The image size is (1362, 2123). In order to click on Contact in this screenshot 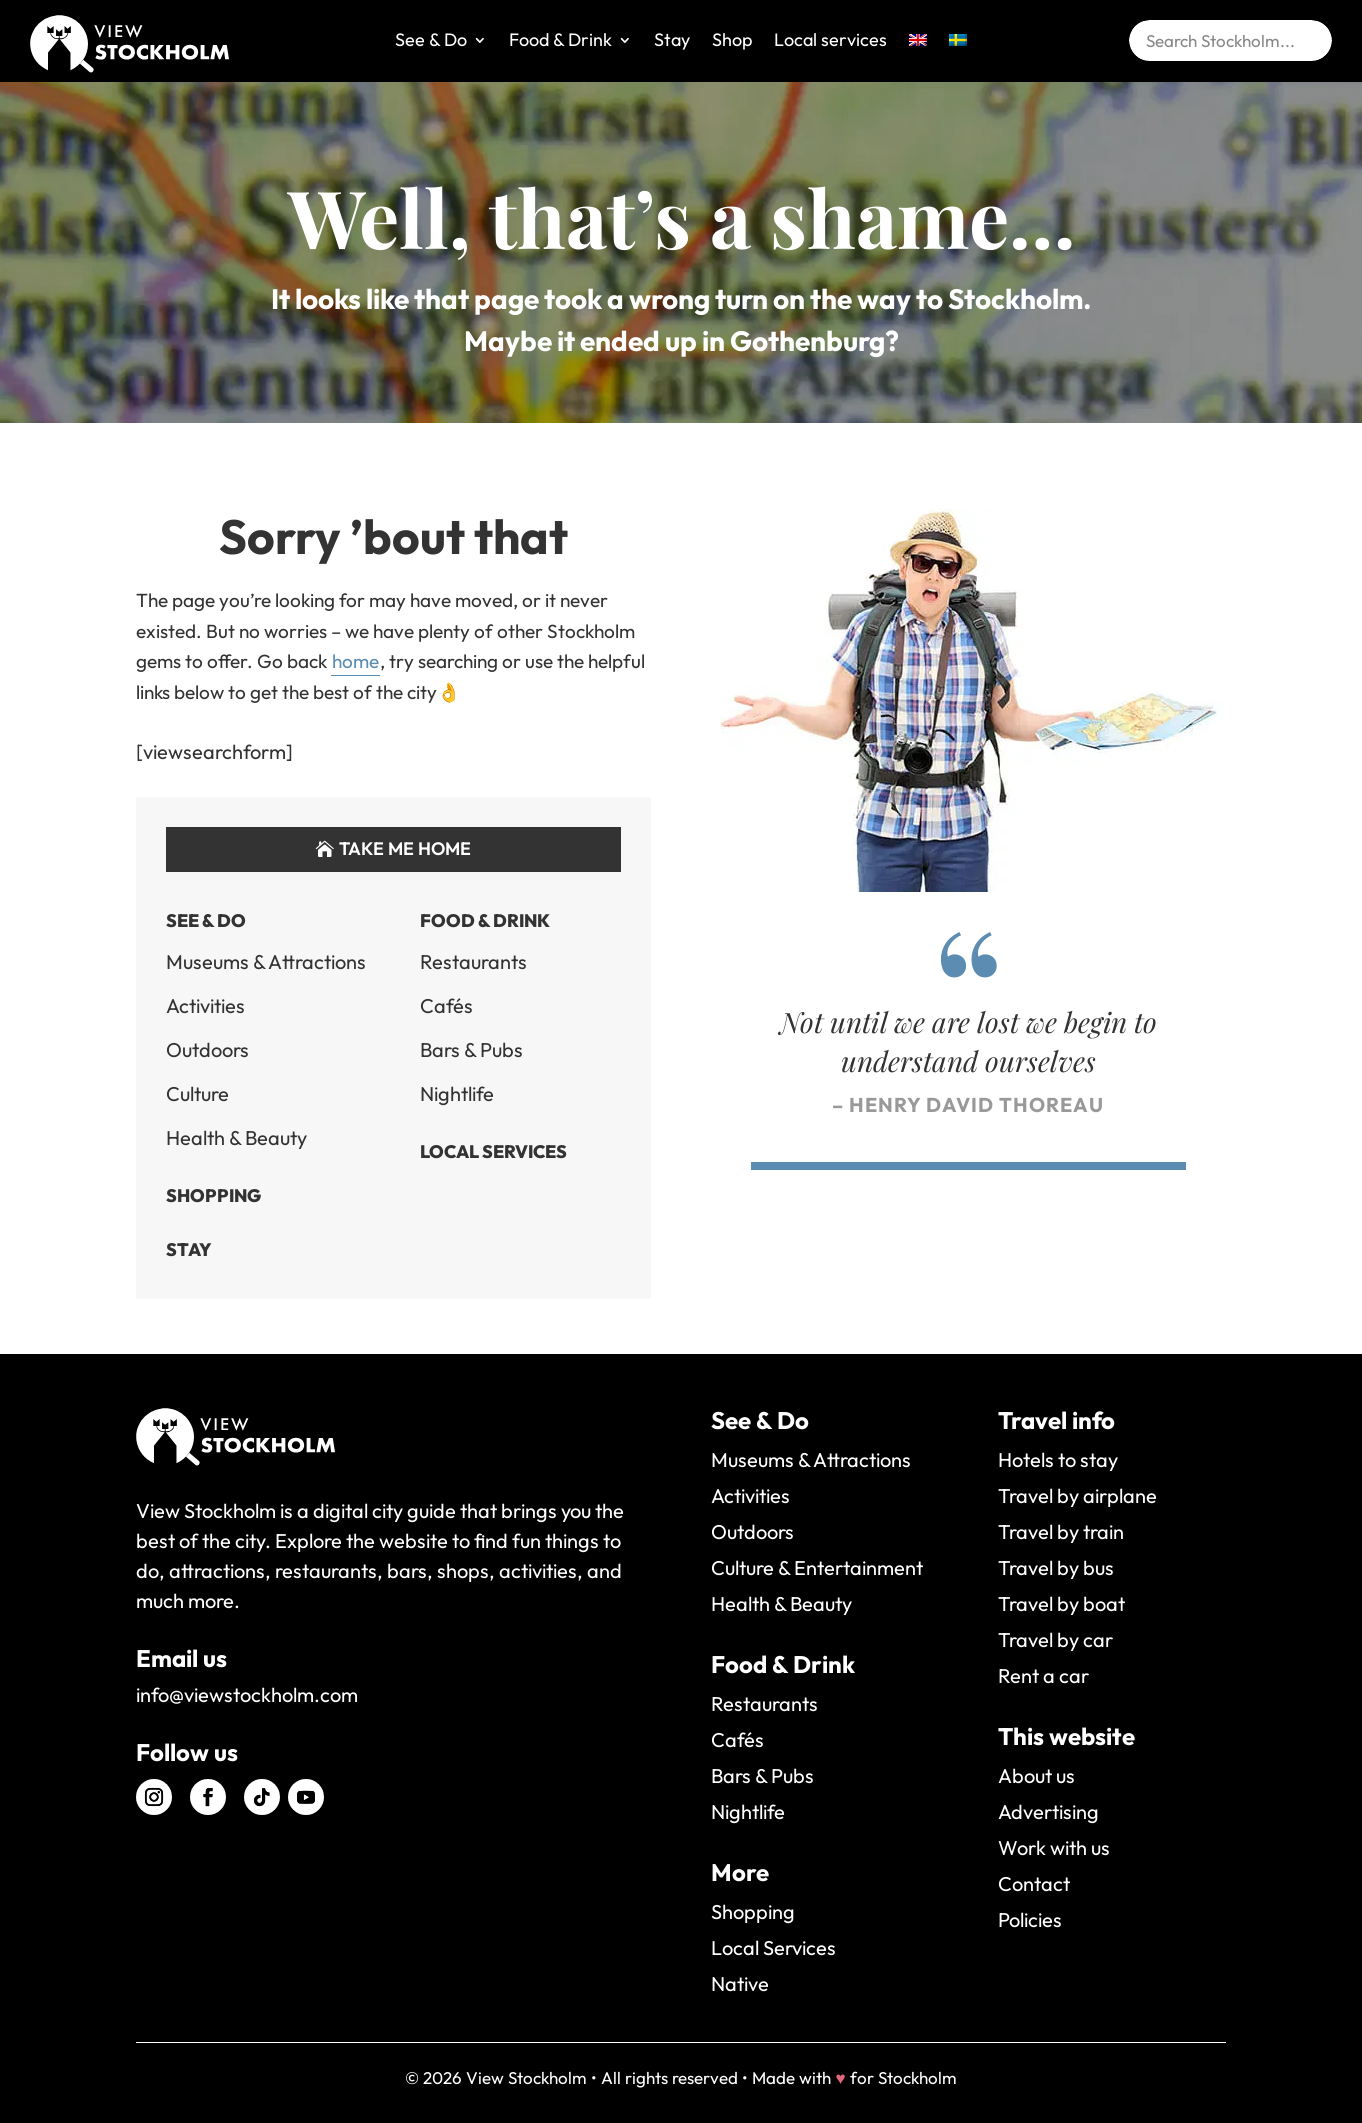, I will do `click(1034, 1883)`.